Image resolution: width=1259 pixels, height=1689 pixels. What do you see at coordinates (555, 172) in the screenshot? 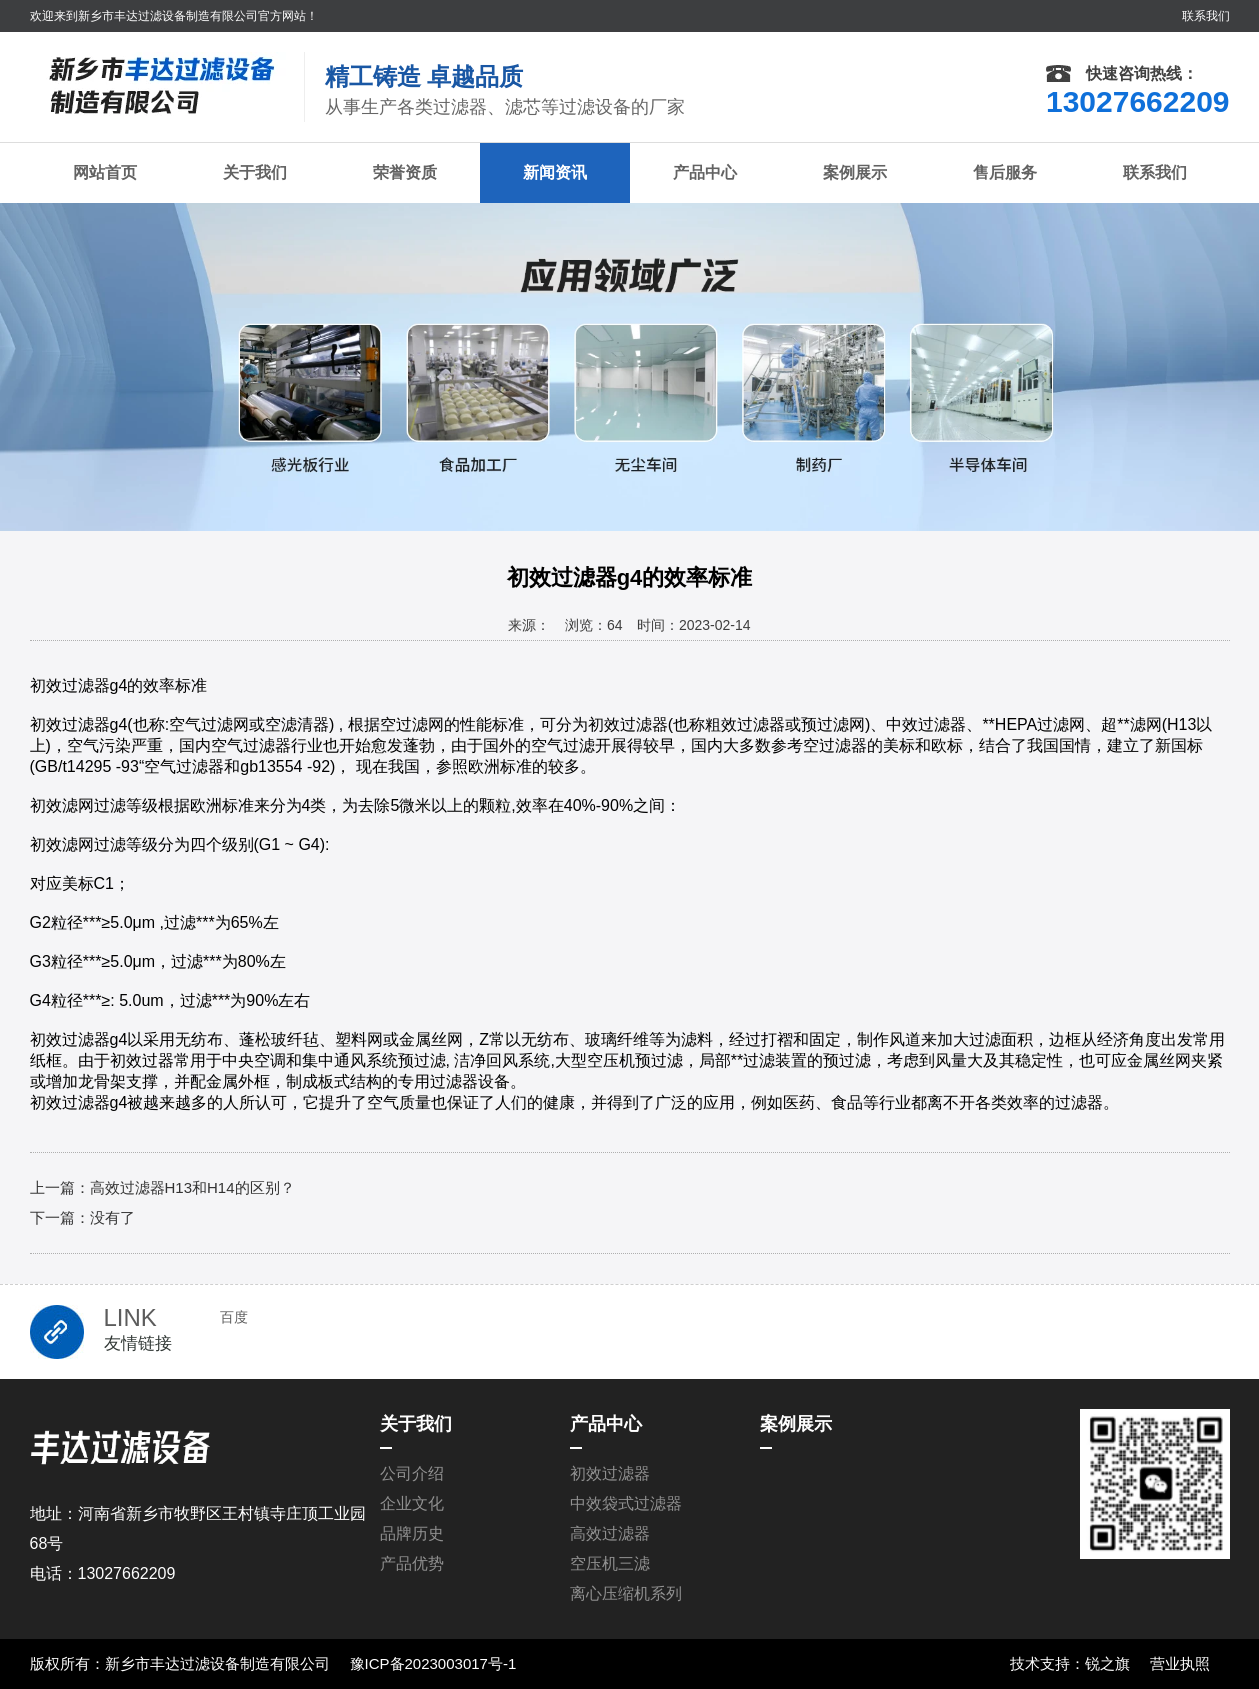
I see `新闻资讯` at bounding box center [555, 172].